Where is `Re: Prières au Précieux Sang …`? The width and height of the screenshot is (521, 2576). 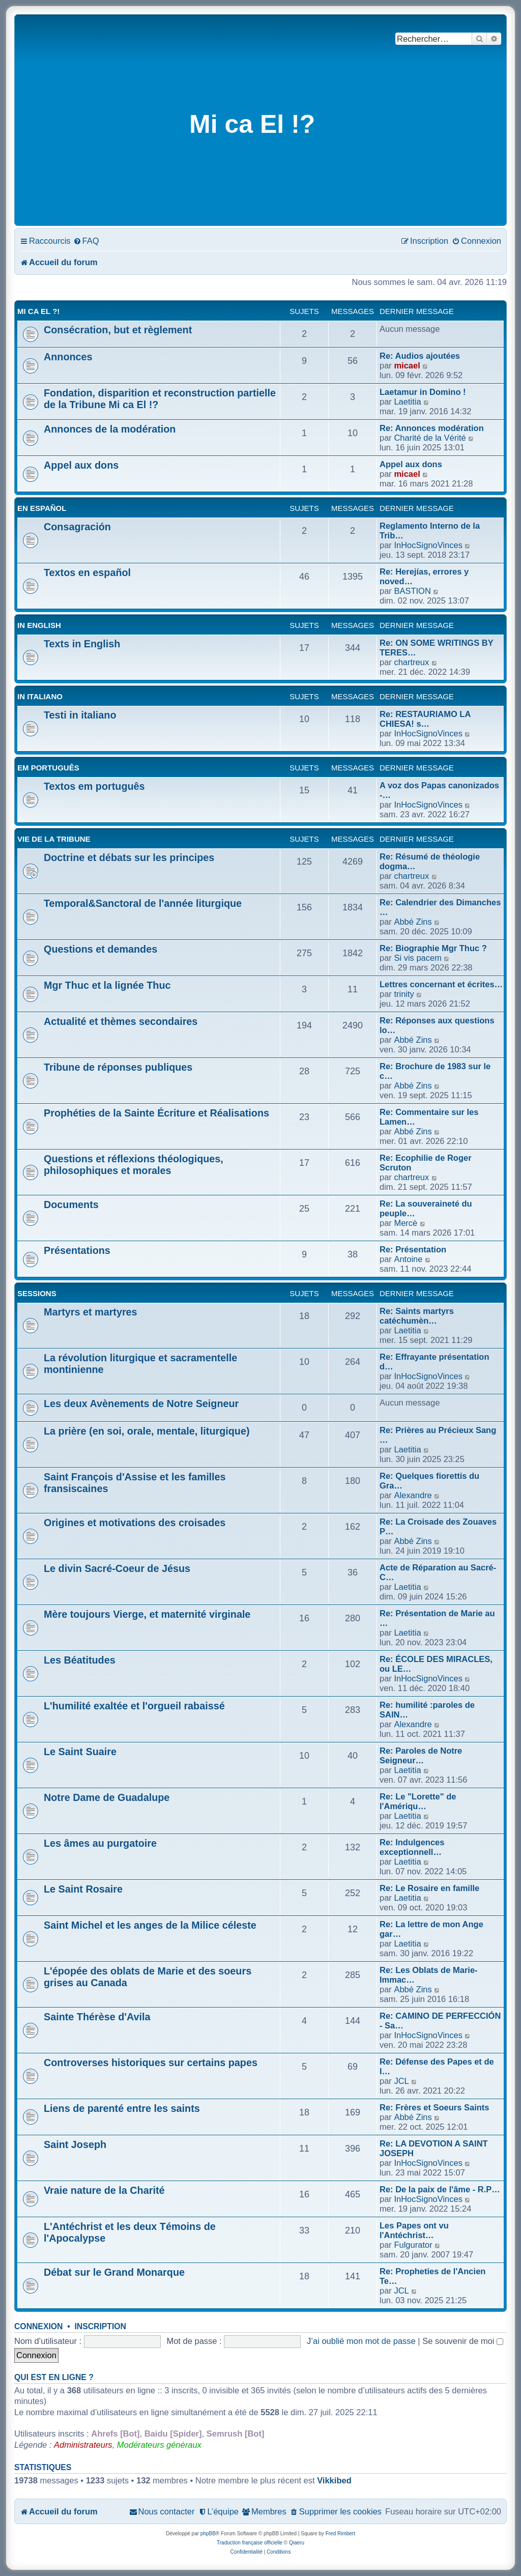 Re: Prières au Précieux Sang … is located at coordinates (438, 1434).